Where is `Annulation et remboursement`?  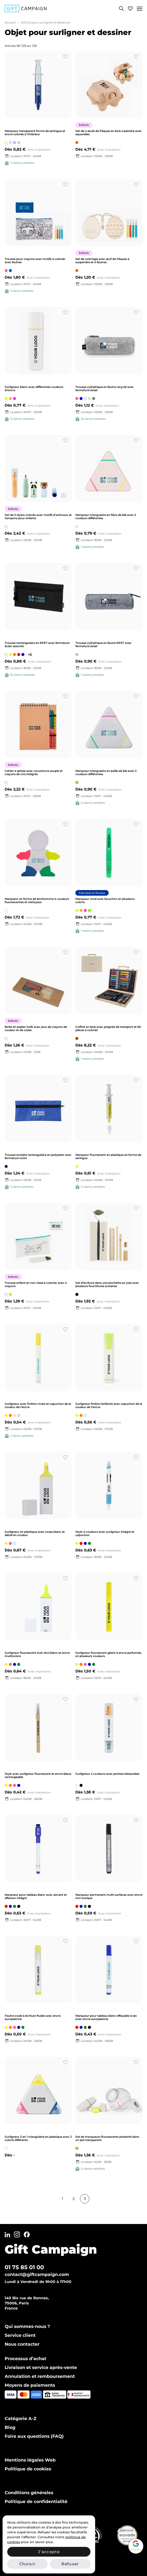
Annulation et remboursement is located at coordinates (40, 2376).